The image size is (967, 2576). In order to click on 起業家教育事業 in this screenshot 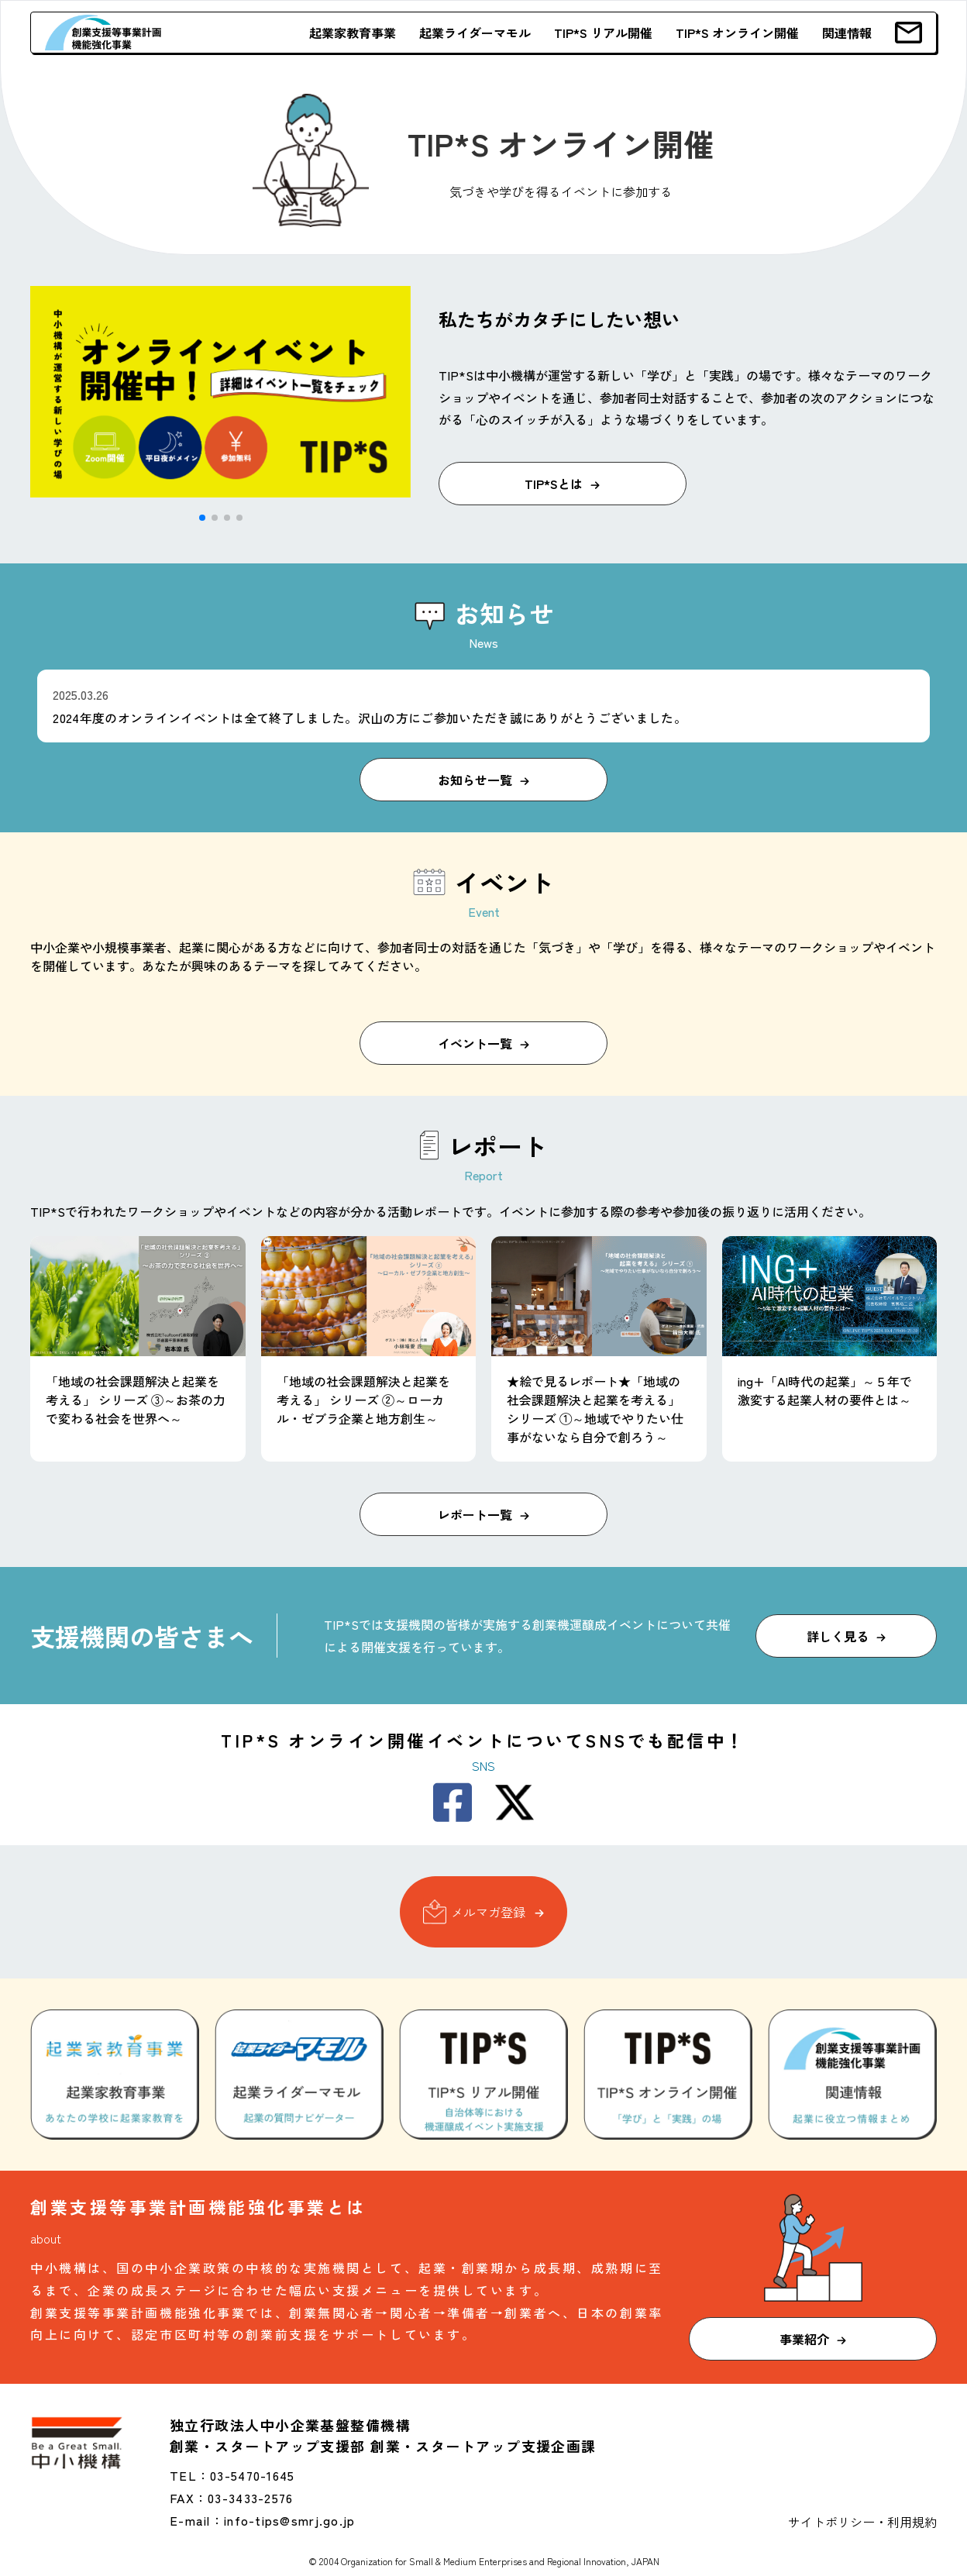, I will do `click(352, 32)`.